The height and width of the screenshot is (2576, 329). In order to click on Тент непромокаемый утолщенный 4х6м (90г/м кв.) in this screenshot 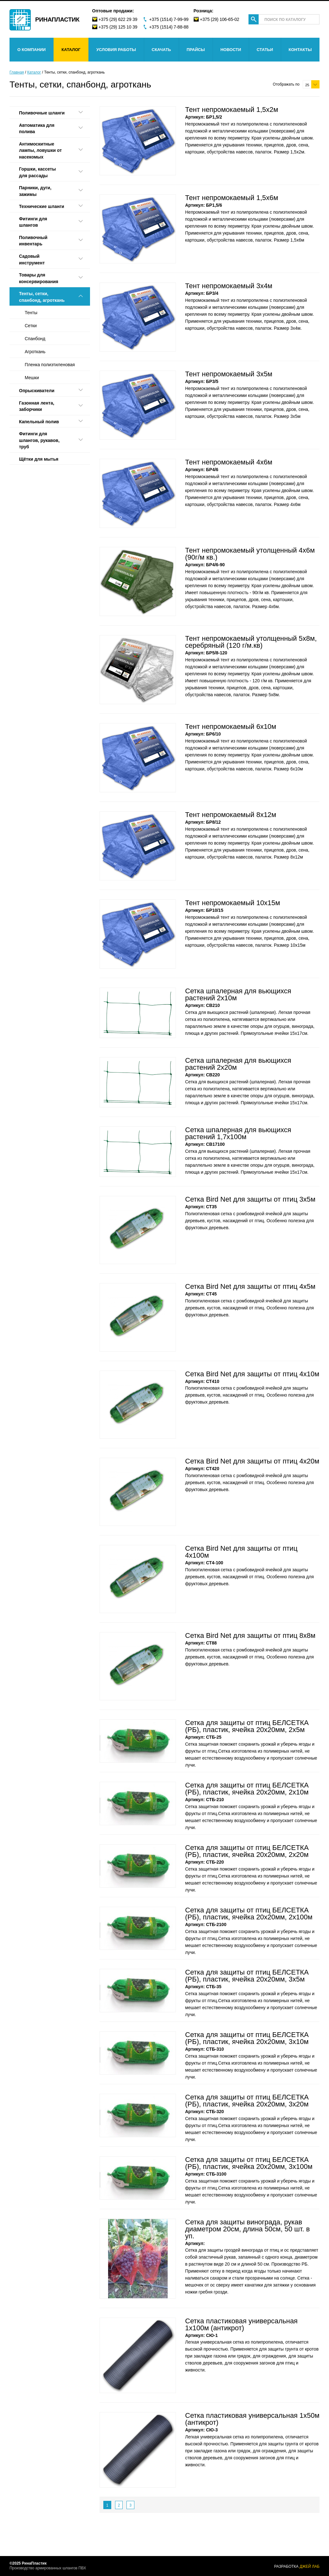, I will do `click(250, 553)`.